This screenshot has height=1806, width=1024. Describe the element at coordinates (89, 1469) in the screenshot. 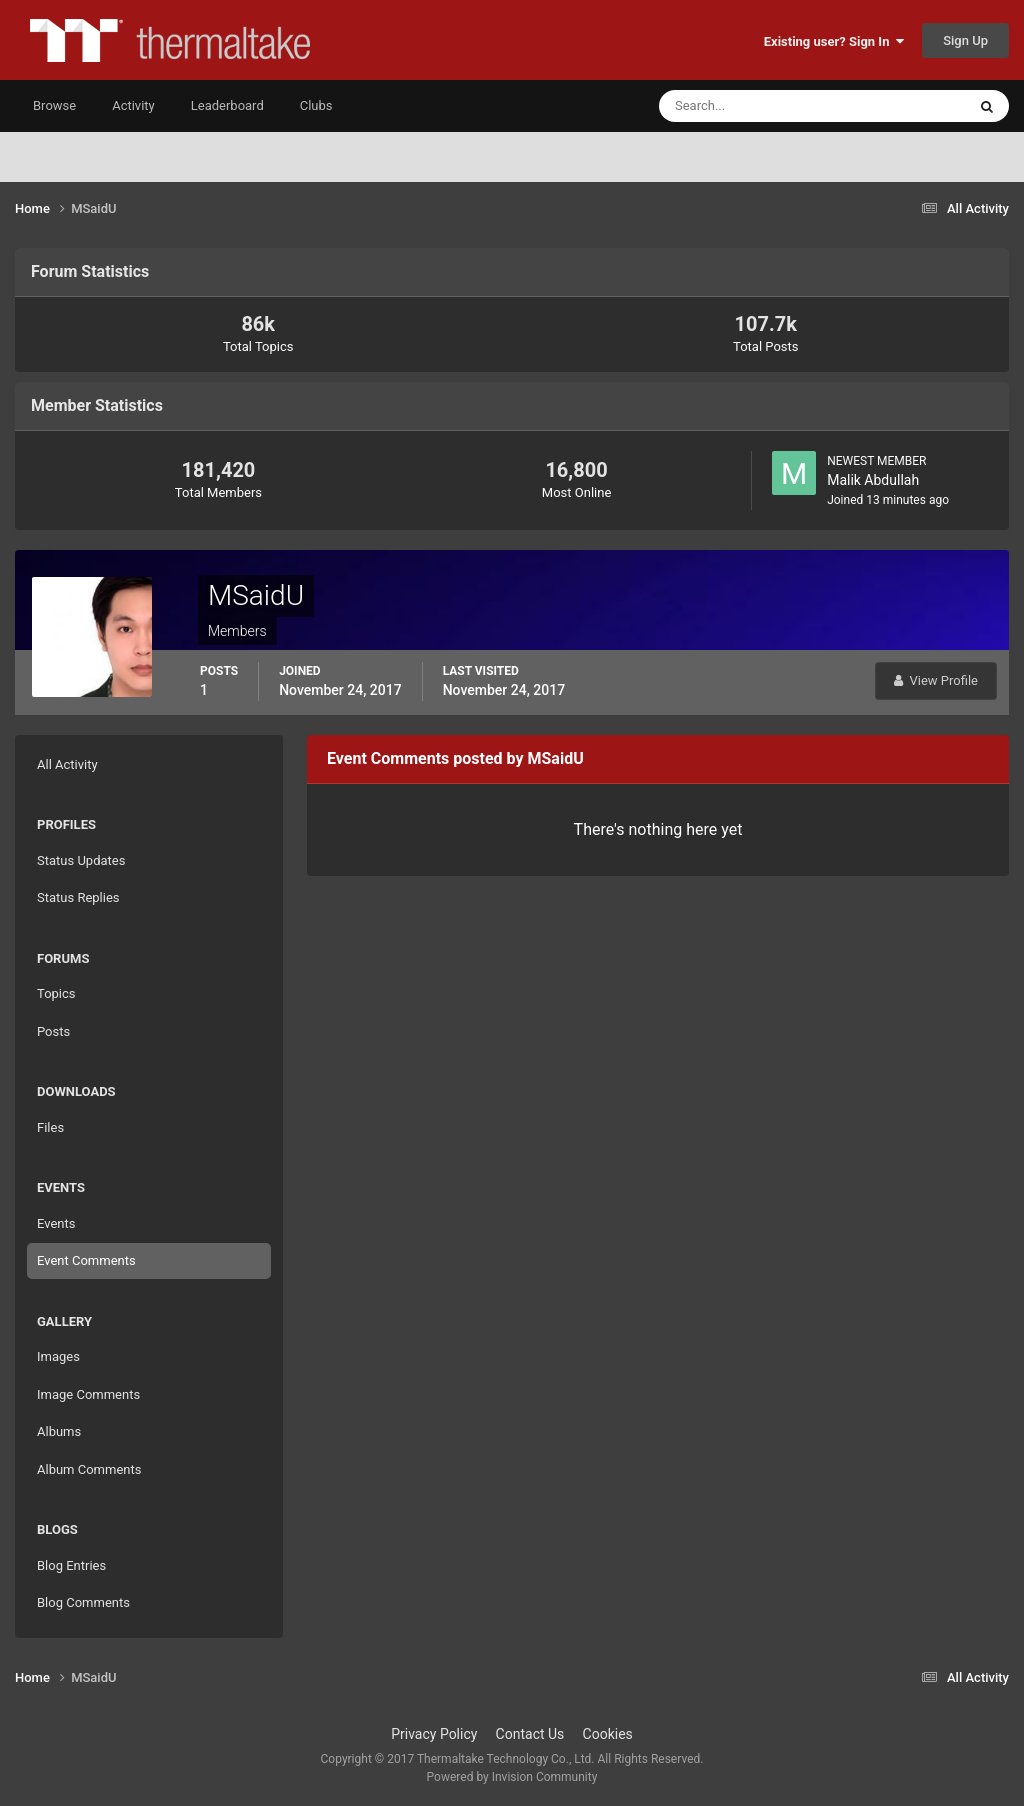

I see `Album Comments` at that location.